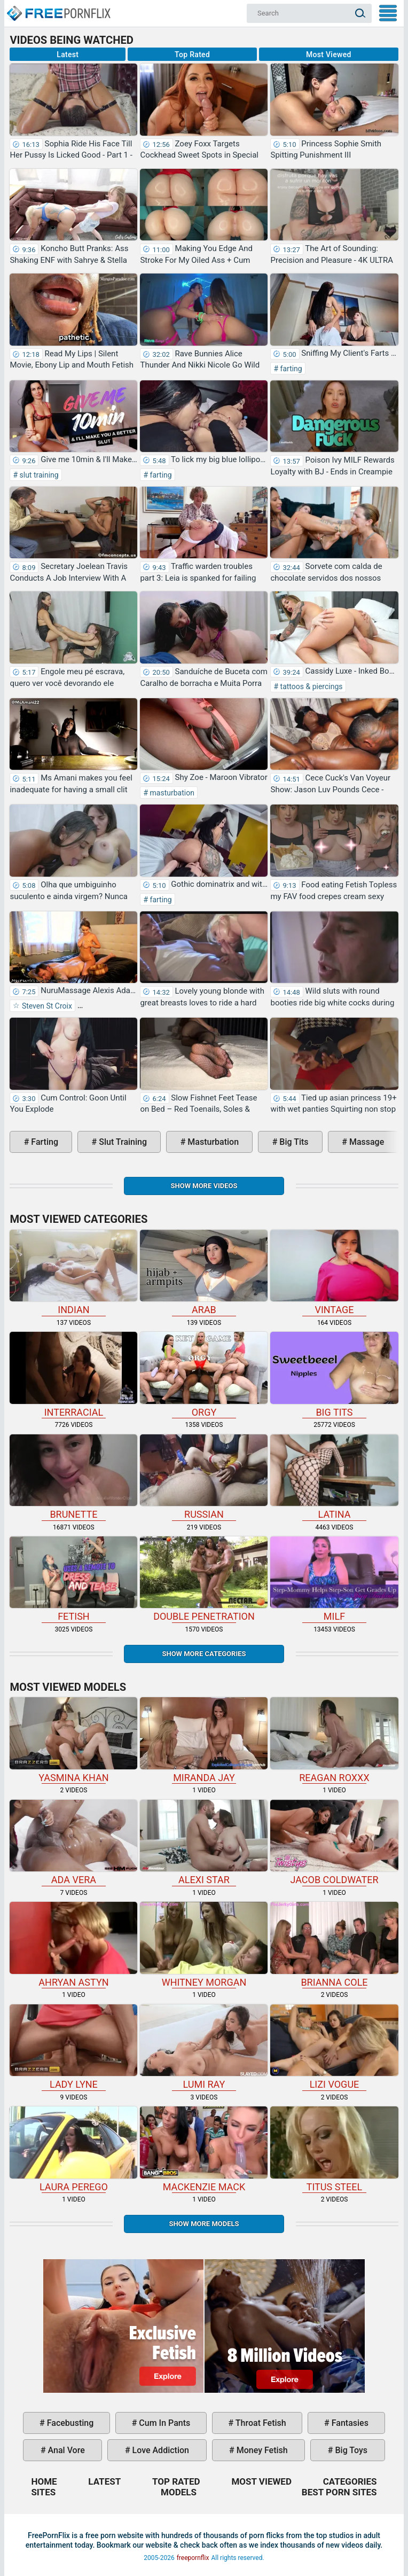 The width and height of the screenshot is (408, 2576). Describe the element at coordinates (259, 2423) in the screenshot. I see `throat fetish` at that location.